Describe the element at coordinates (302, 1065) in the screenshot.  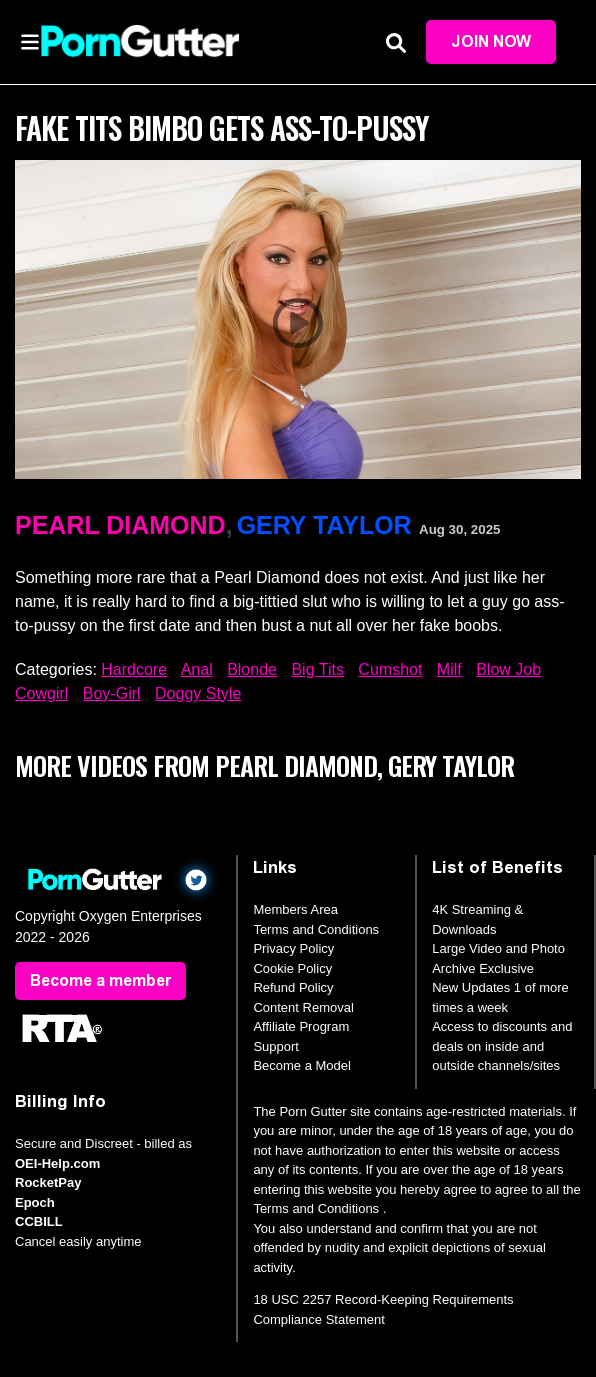
I see `Become a Model` at that location.